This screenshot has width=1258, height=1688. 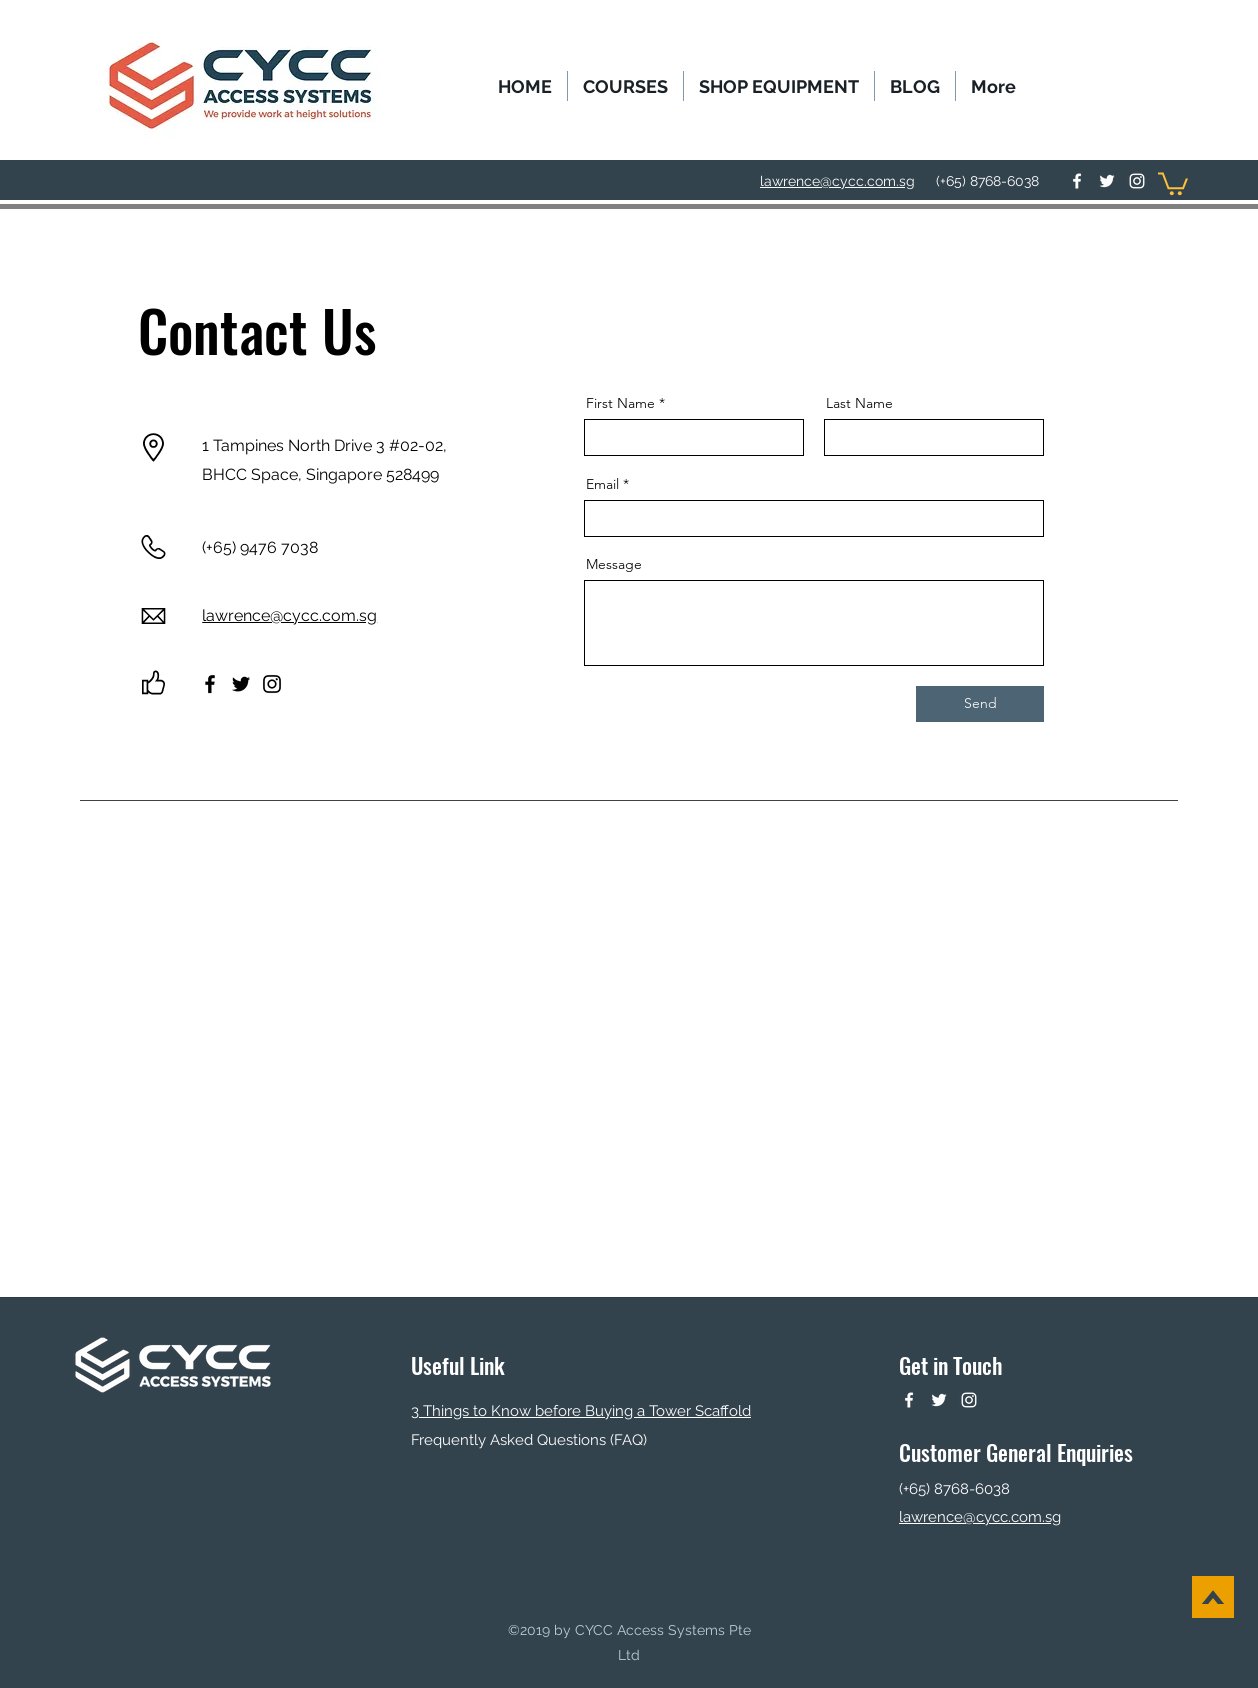 What do you see at coordinates (620, 403) in the screenshot?
I see `First Name` at bounding box center [620, 403].